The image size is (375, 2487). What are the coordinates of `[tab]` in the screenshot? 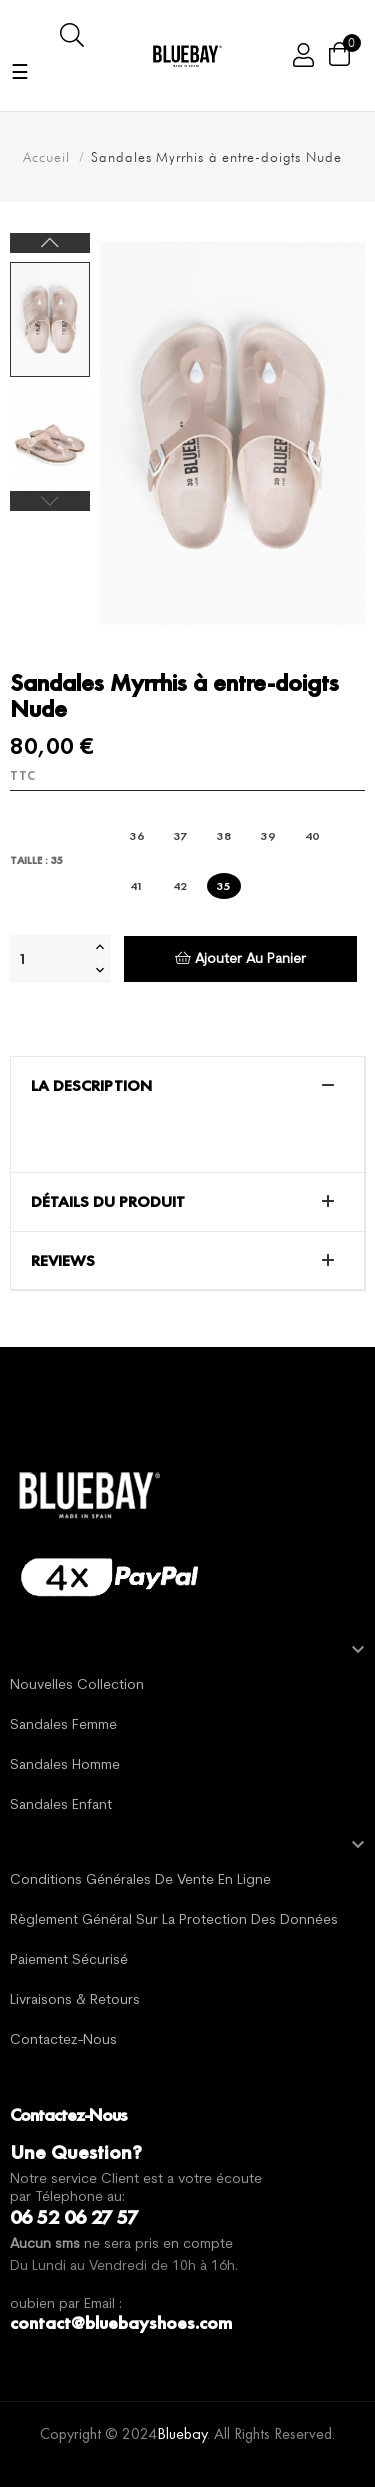 It's located at (187, 1086).